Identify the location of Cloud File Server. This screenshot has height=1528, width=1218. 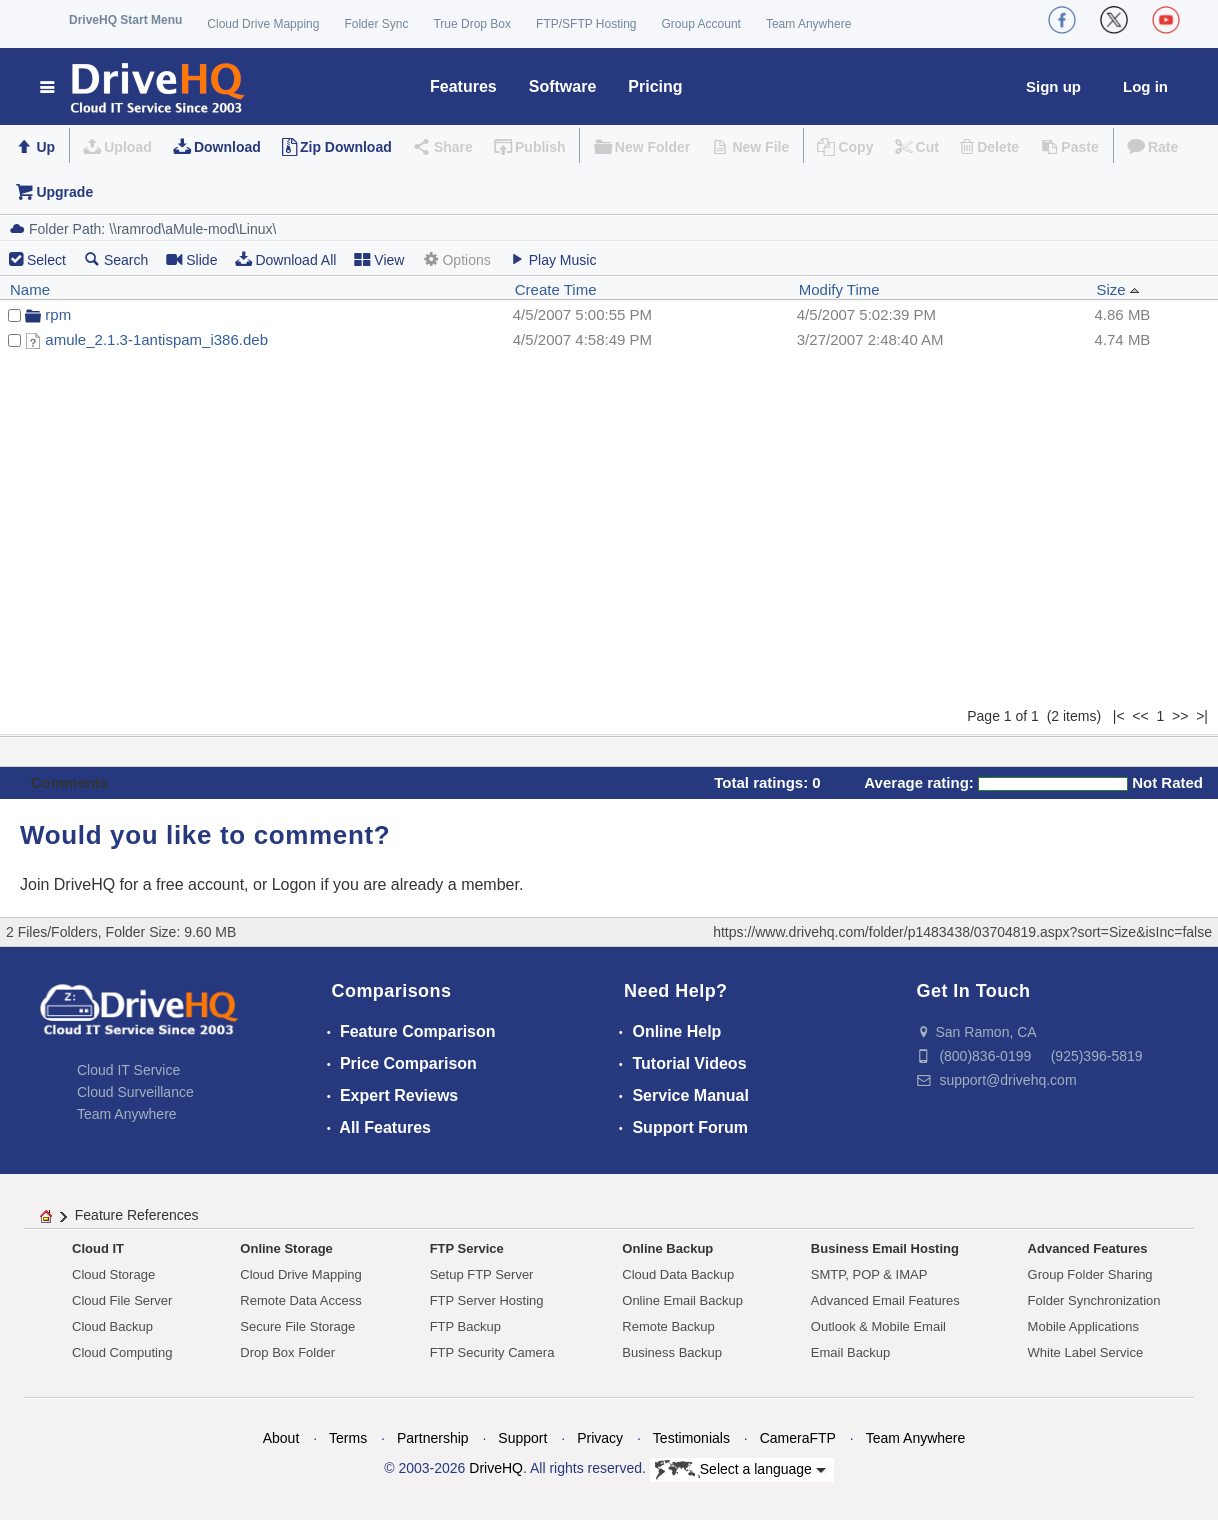
(122, 1300).